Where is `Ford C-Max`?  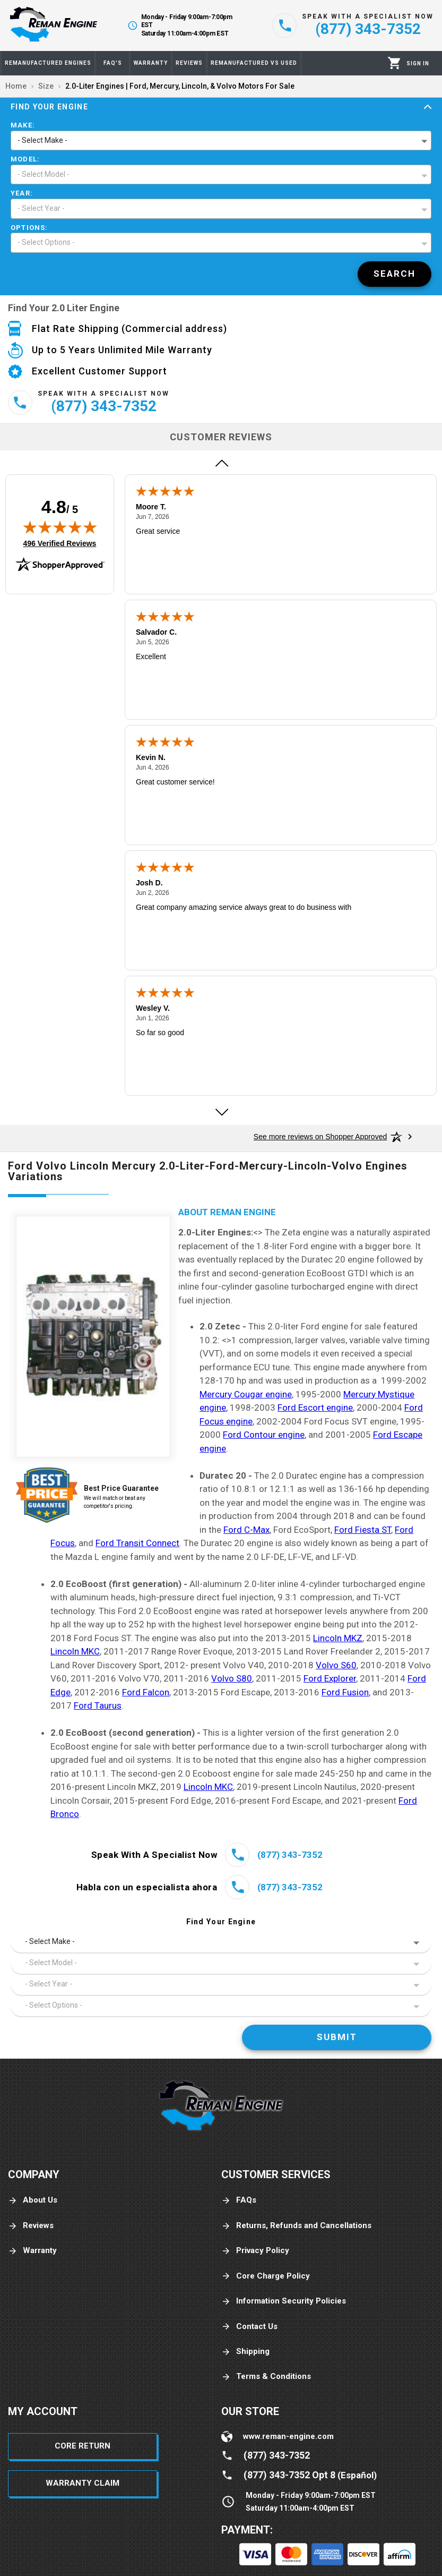
Ford C-Max is located at coordinates (246, 1529).